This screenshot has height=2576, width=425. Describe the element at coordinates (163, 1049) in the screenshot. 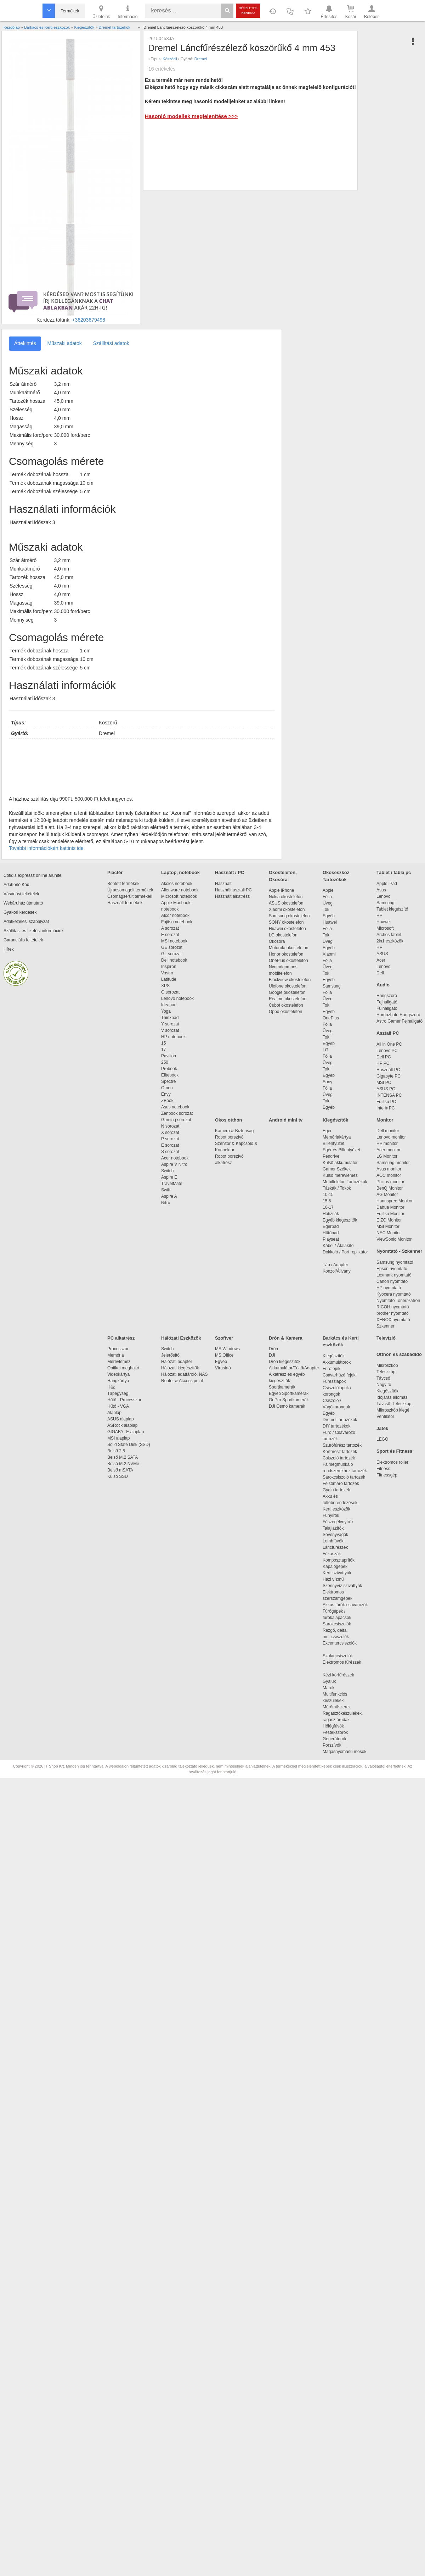

I see `17` at that location.